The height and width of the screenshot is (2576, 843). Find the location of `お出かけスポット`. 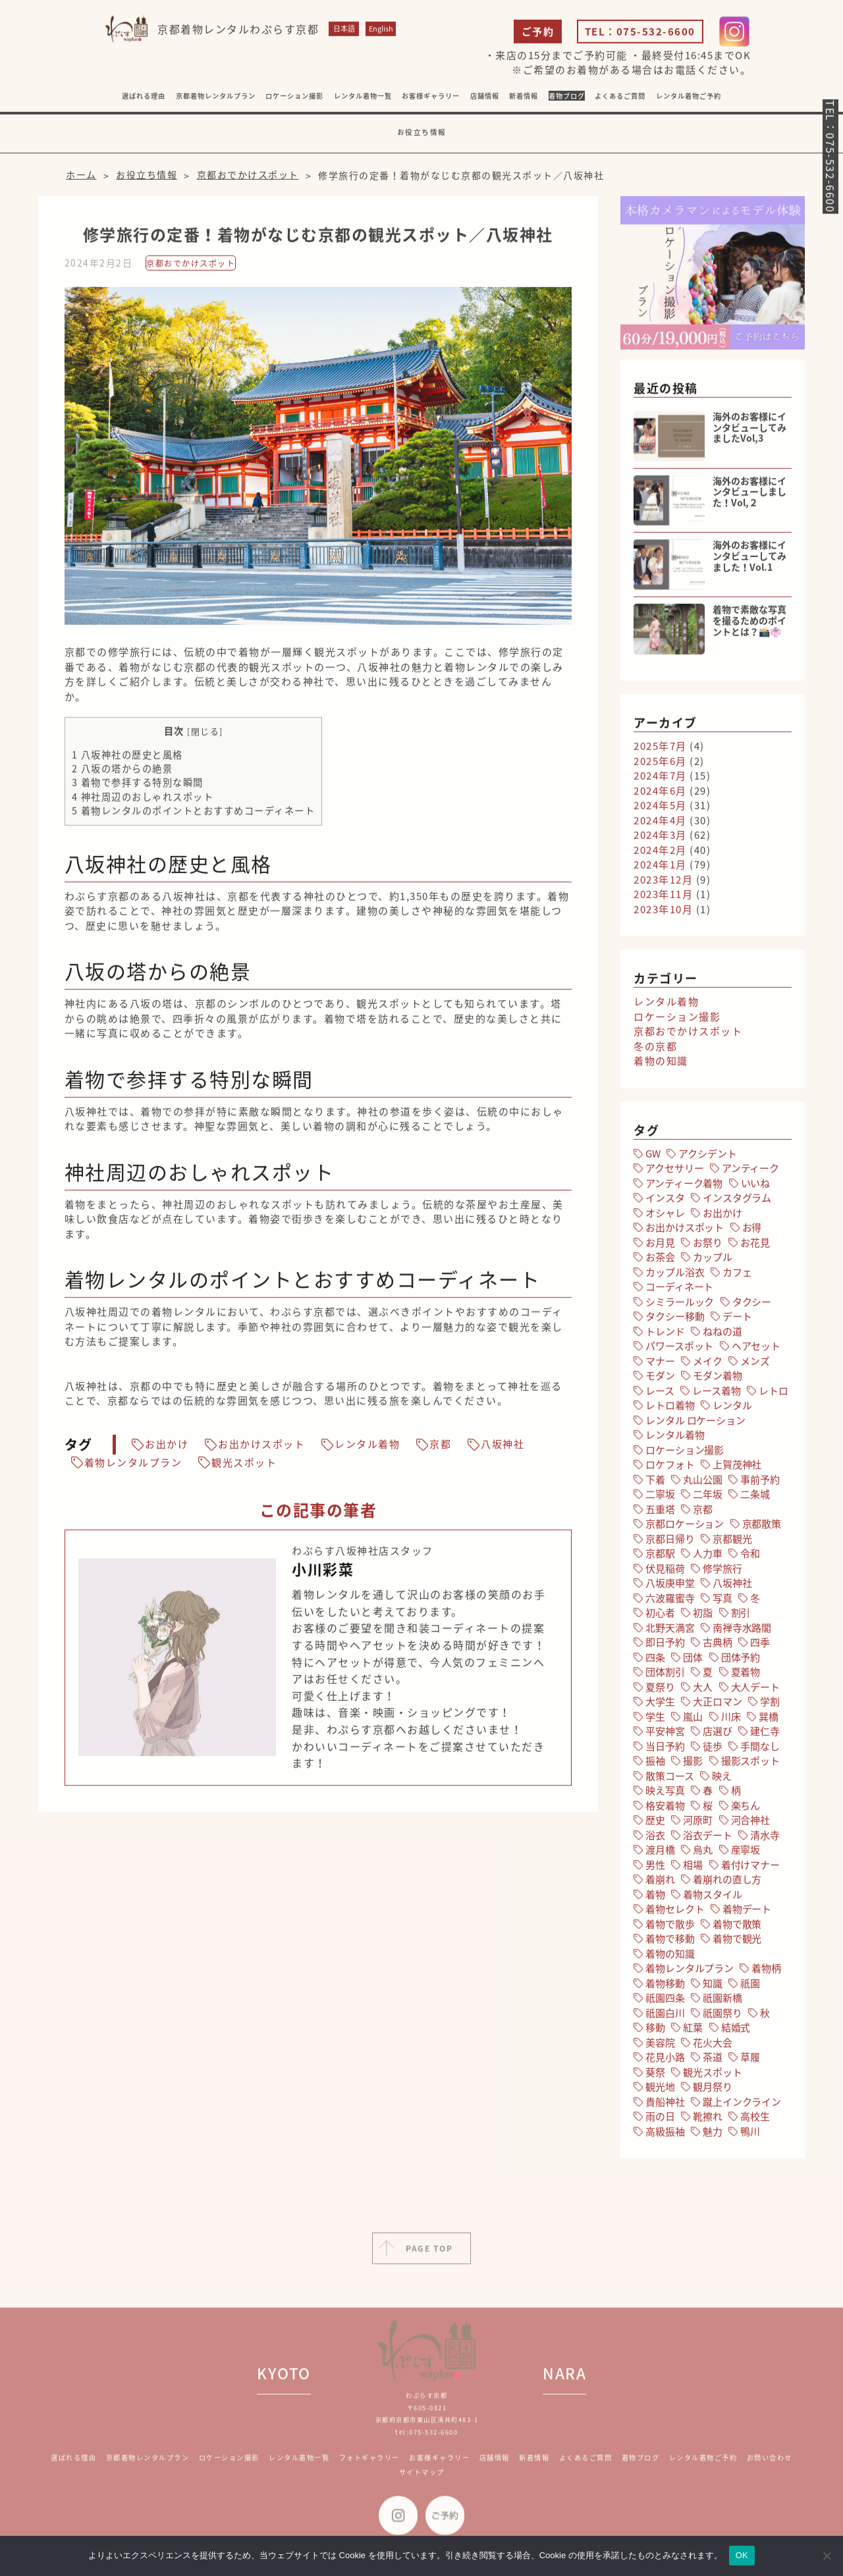

お出かけスポット is located at coordinates (261, 1448).